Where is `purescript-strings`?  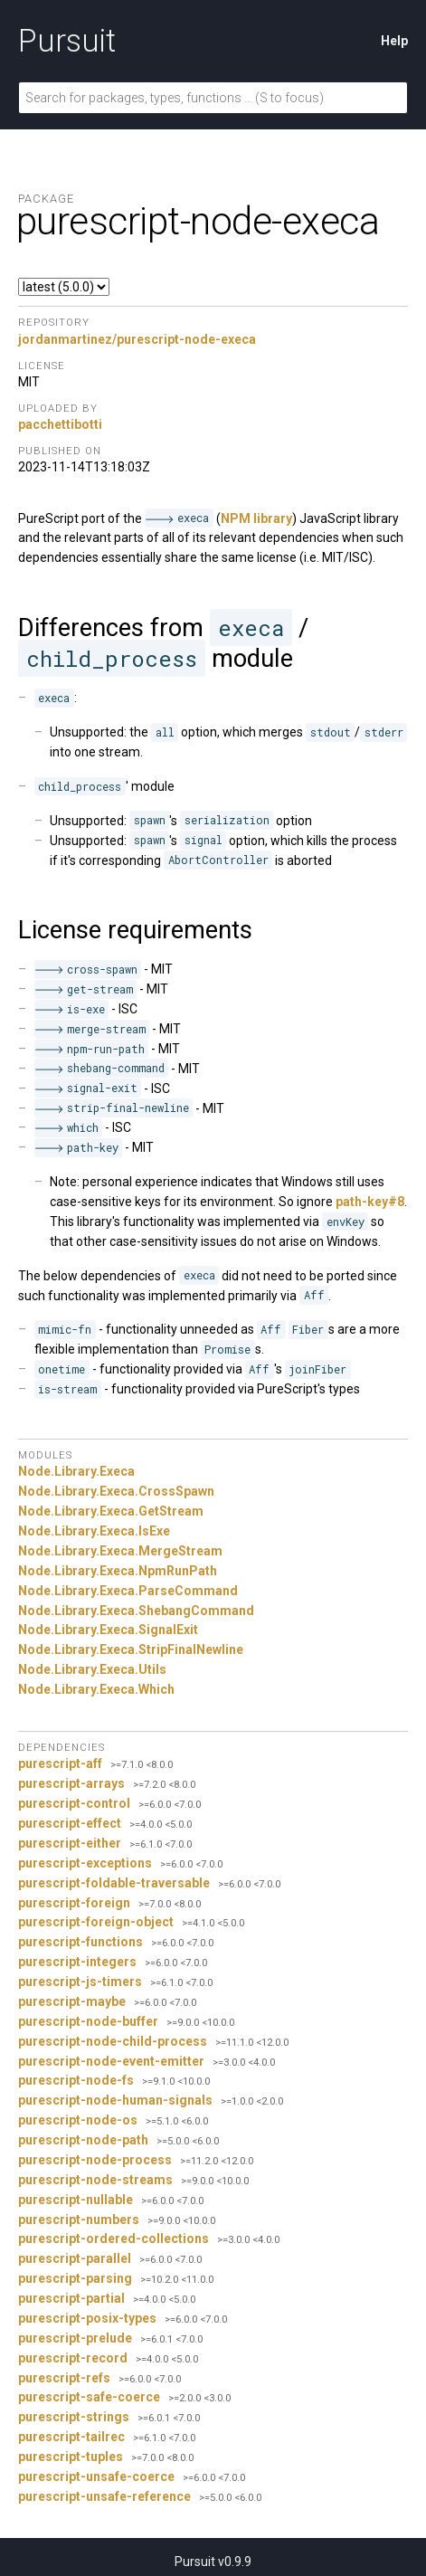
purescript-strings is located at coordinates (73, 2417).